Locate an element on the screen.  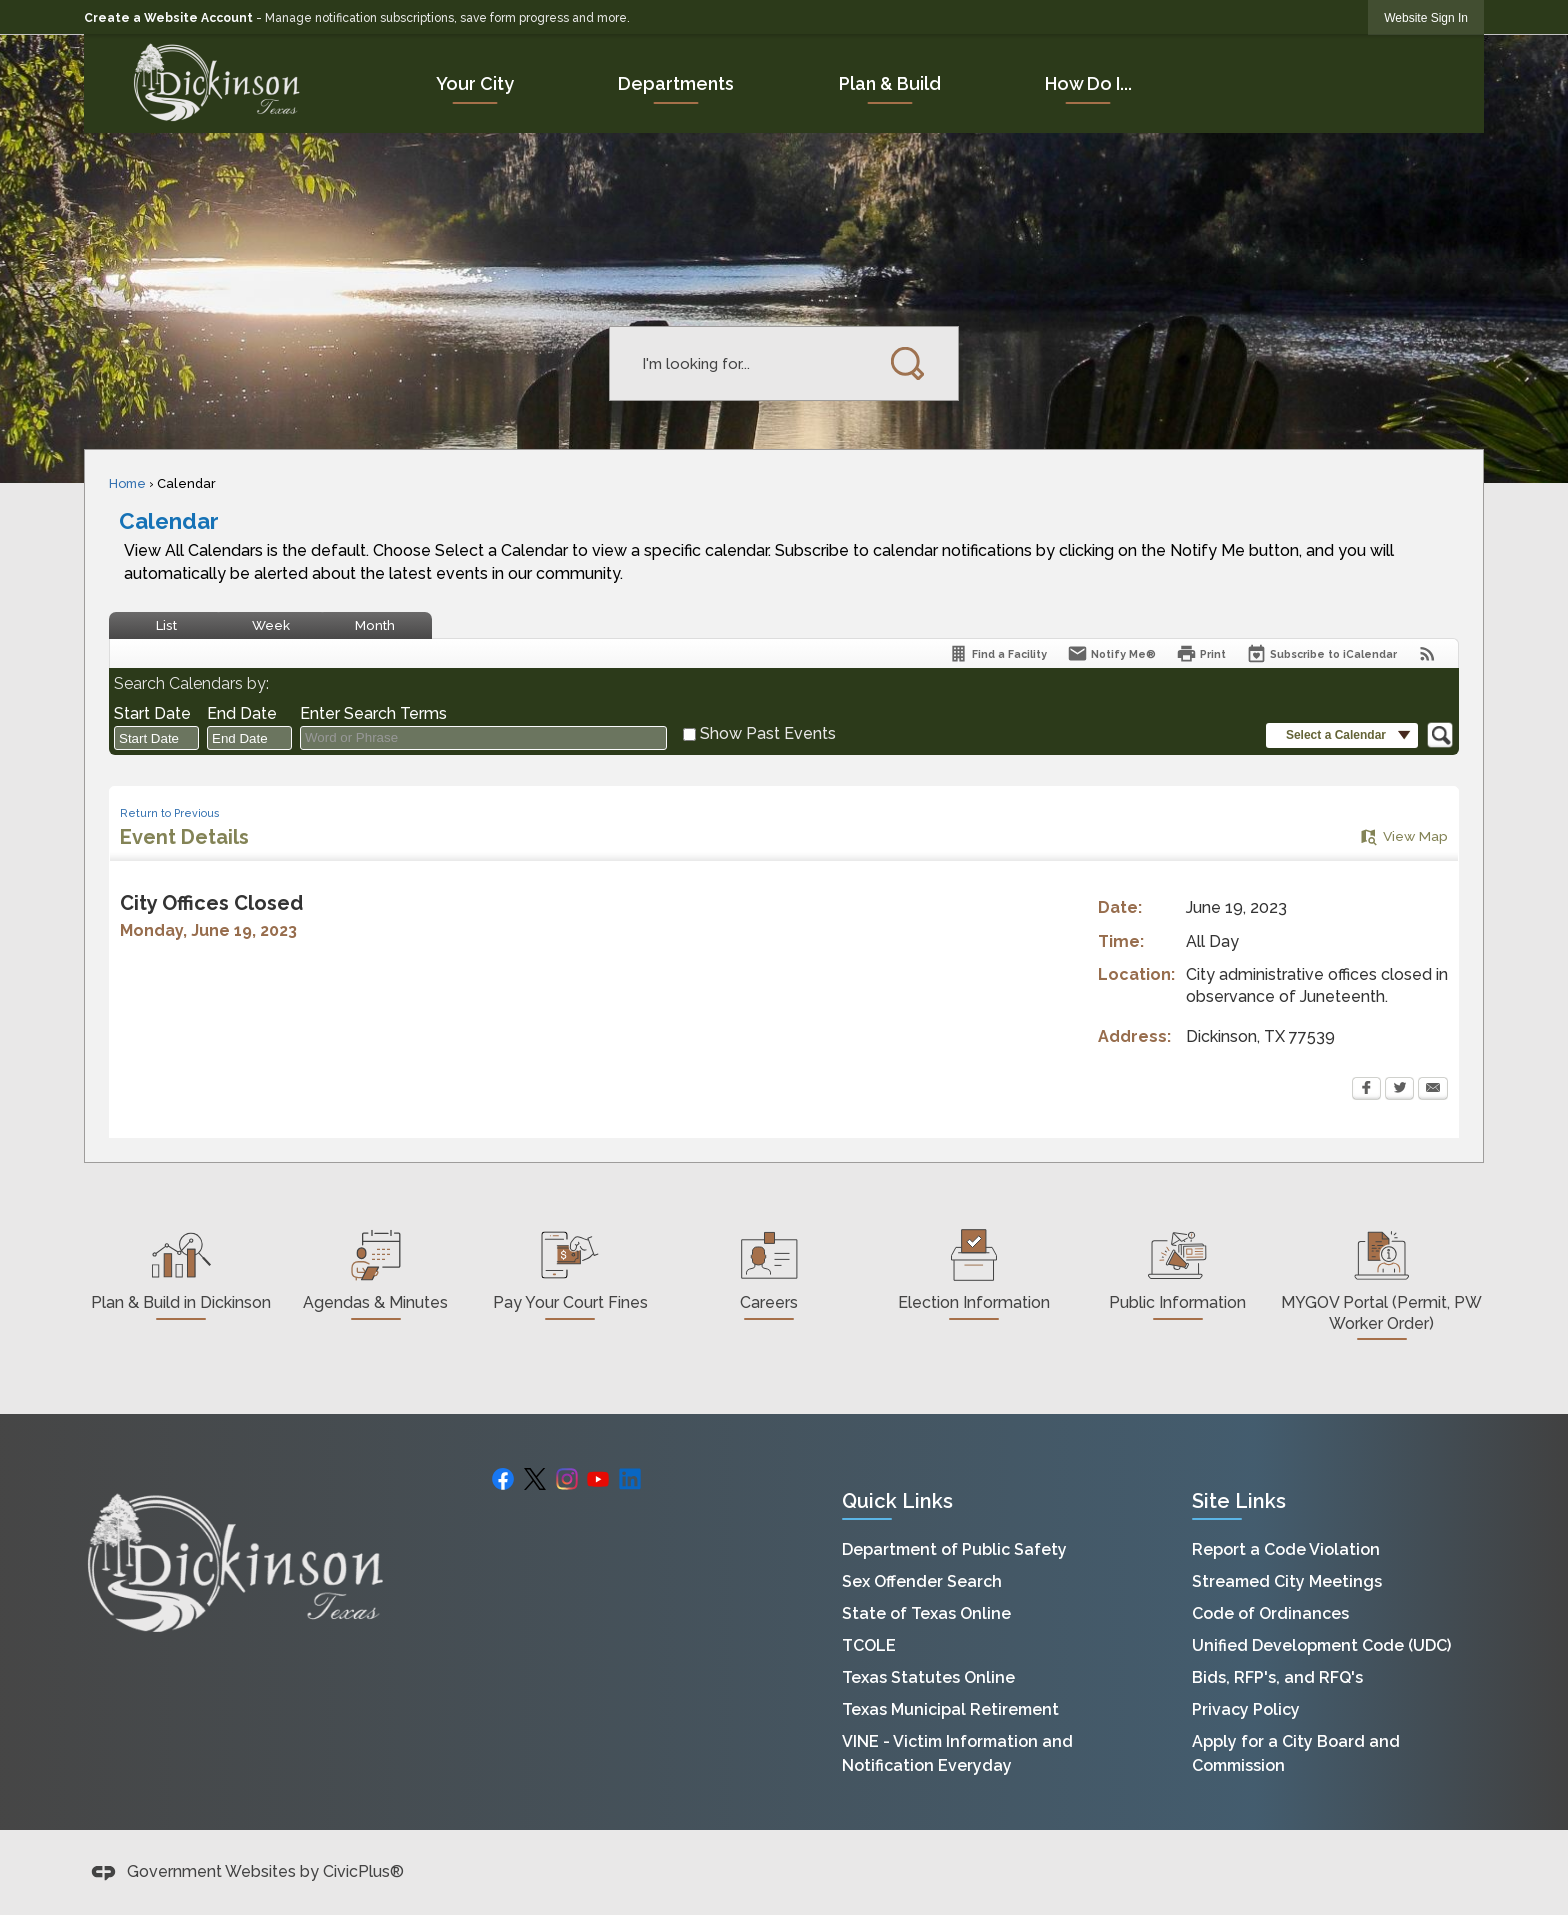
Unified Development Code (UDC) [Unified Development Code (UDC) Opens in new window] is located at coordinates (1321, 1645).